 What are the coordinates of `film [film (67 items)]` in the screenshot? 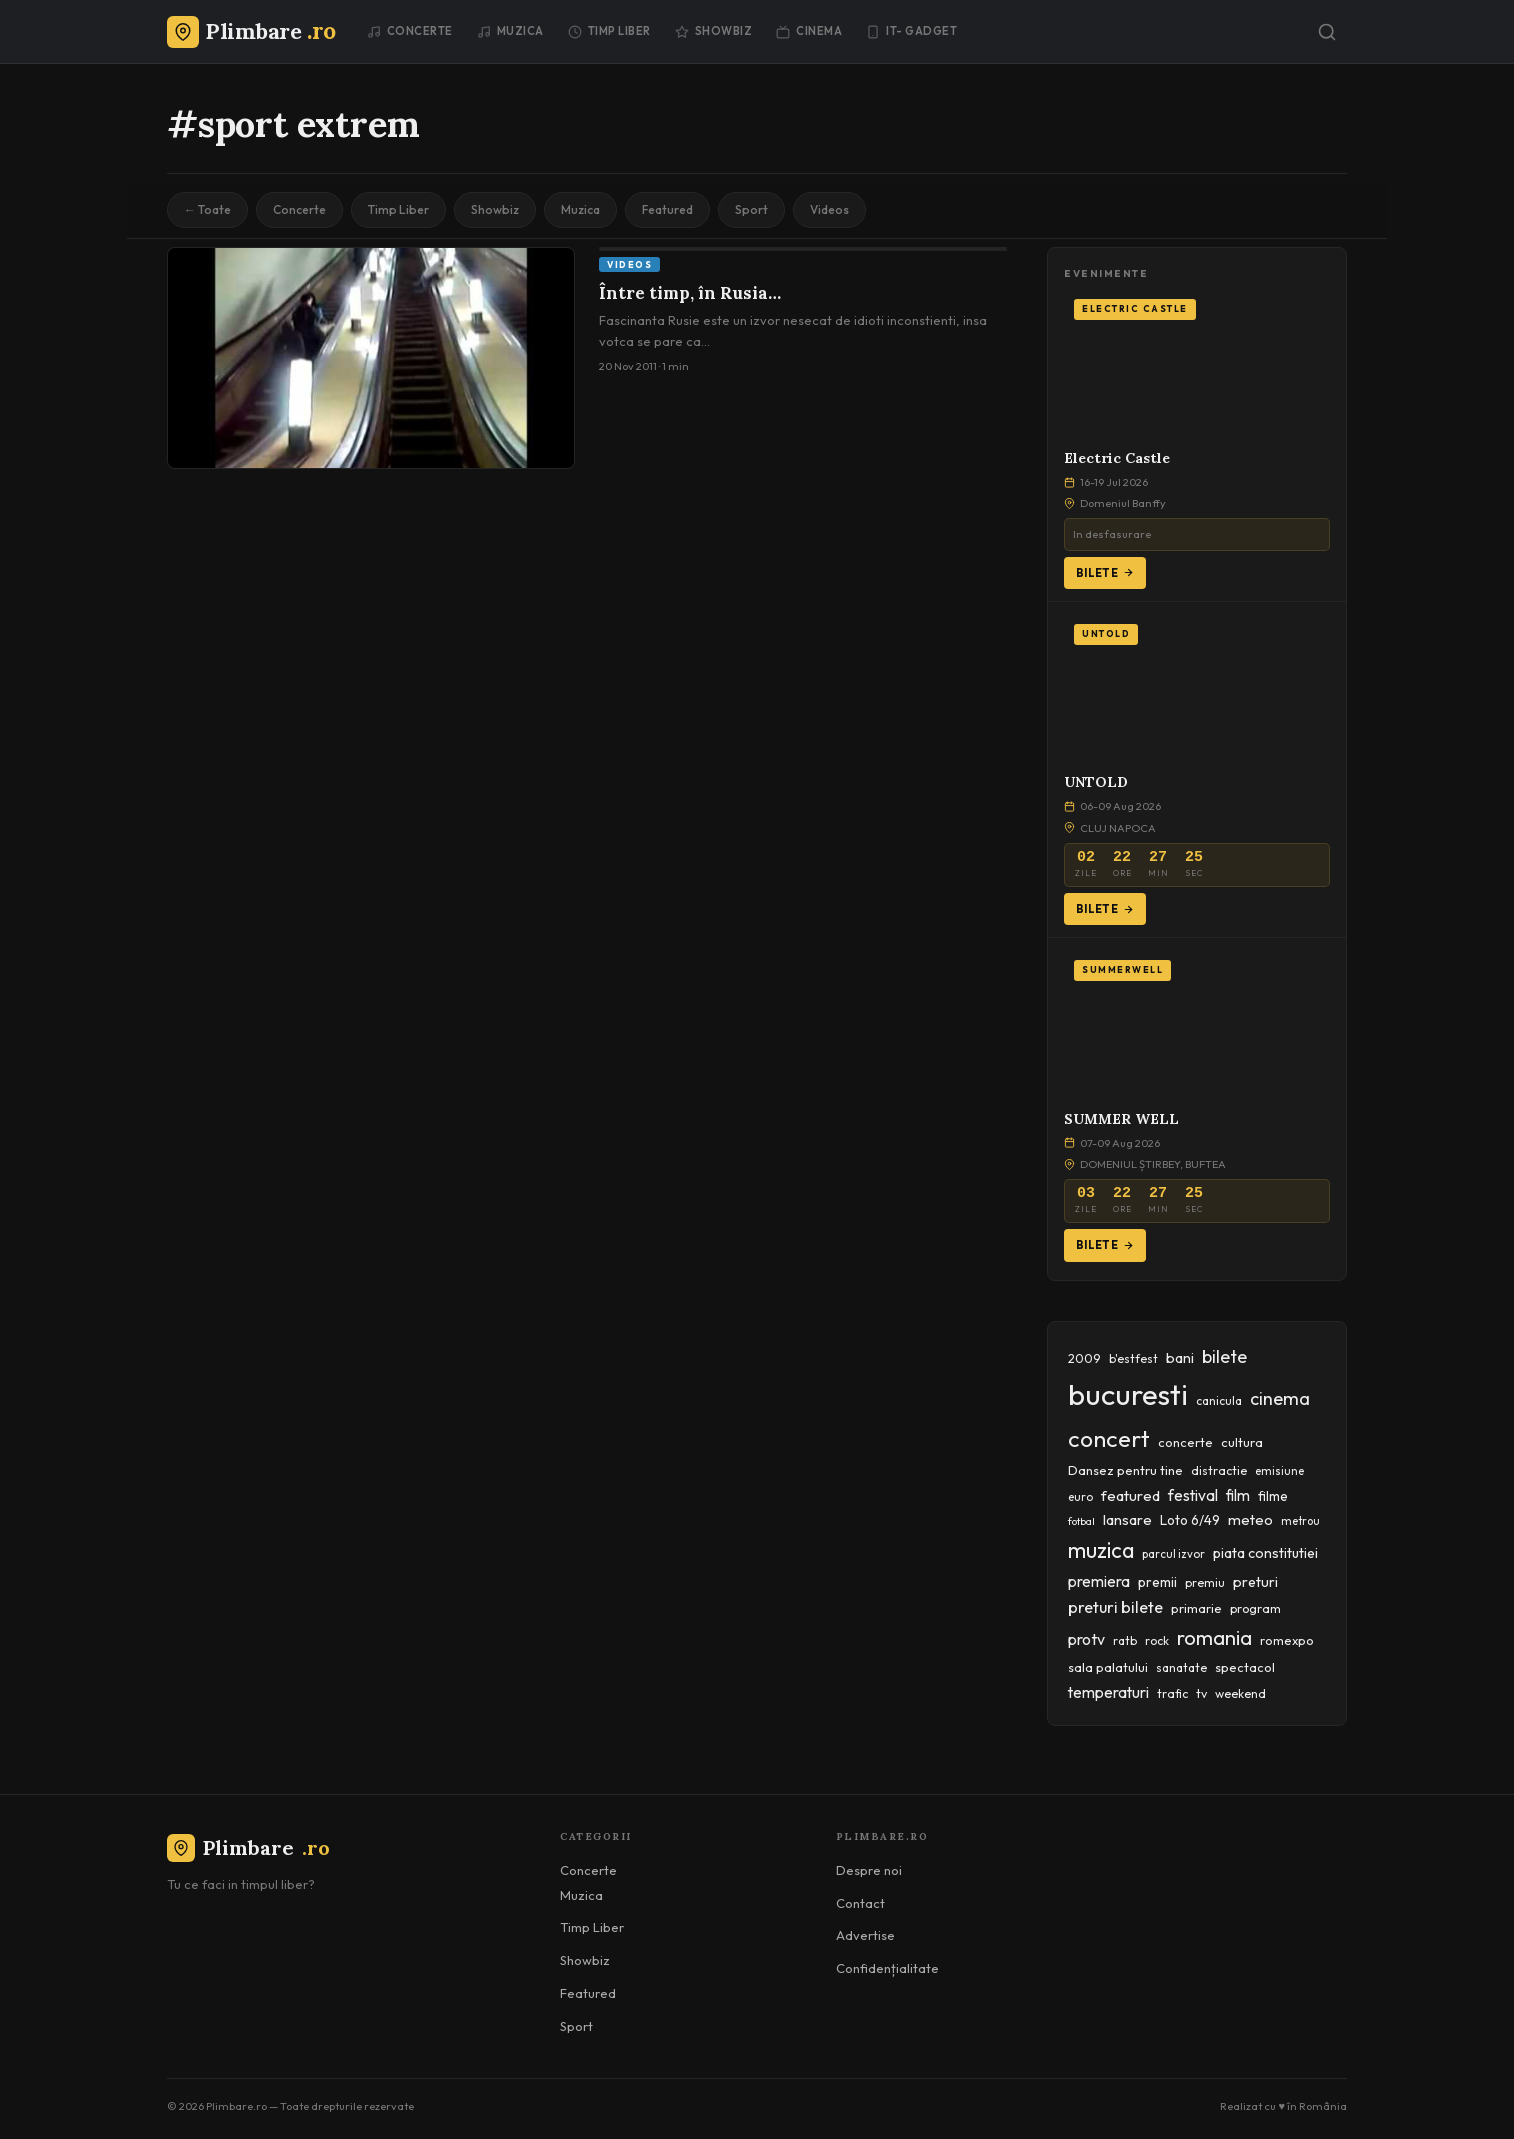 It's located at (1238, 1495).